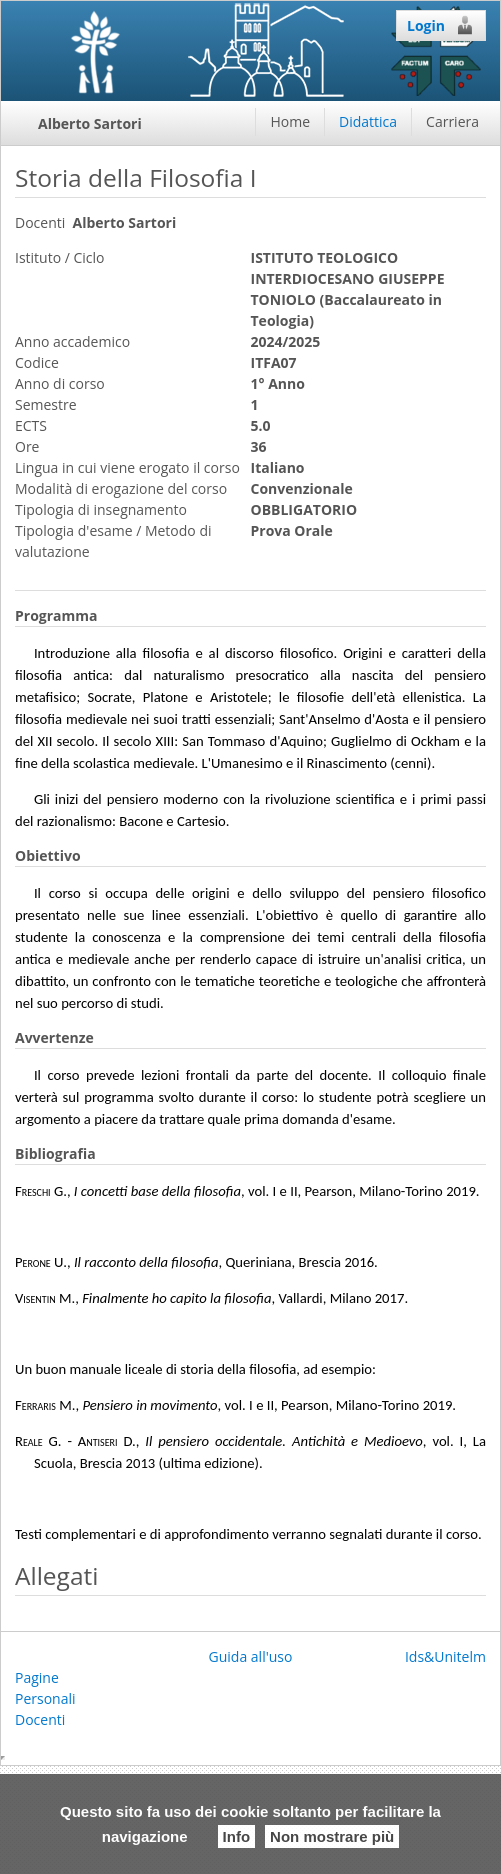  I want to click on Pagine Personali Docenti, so click(45, 1698).